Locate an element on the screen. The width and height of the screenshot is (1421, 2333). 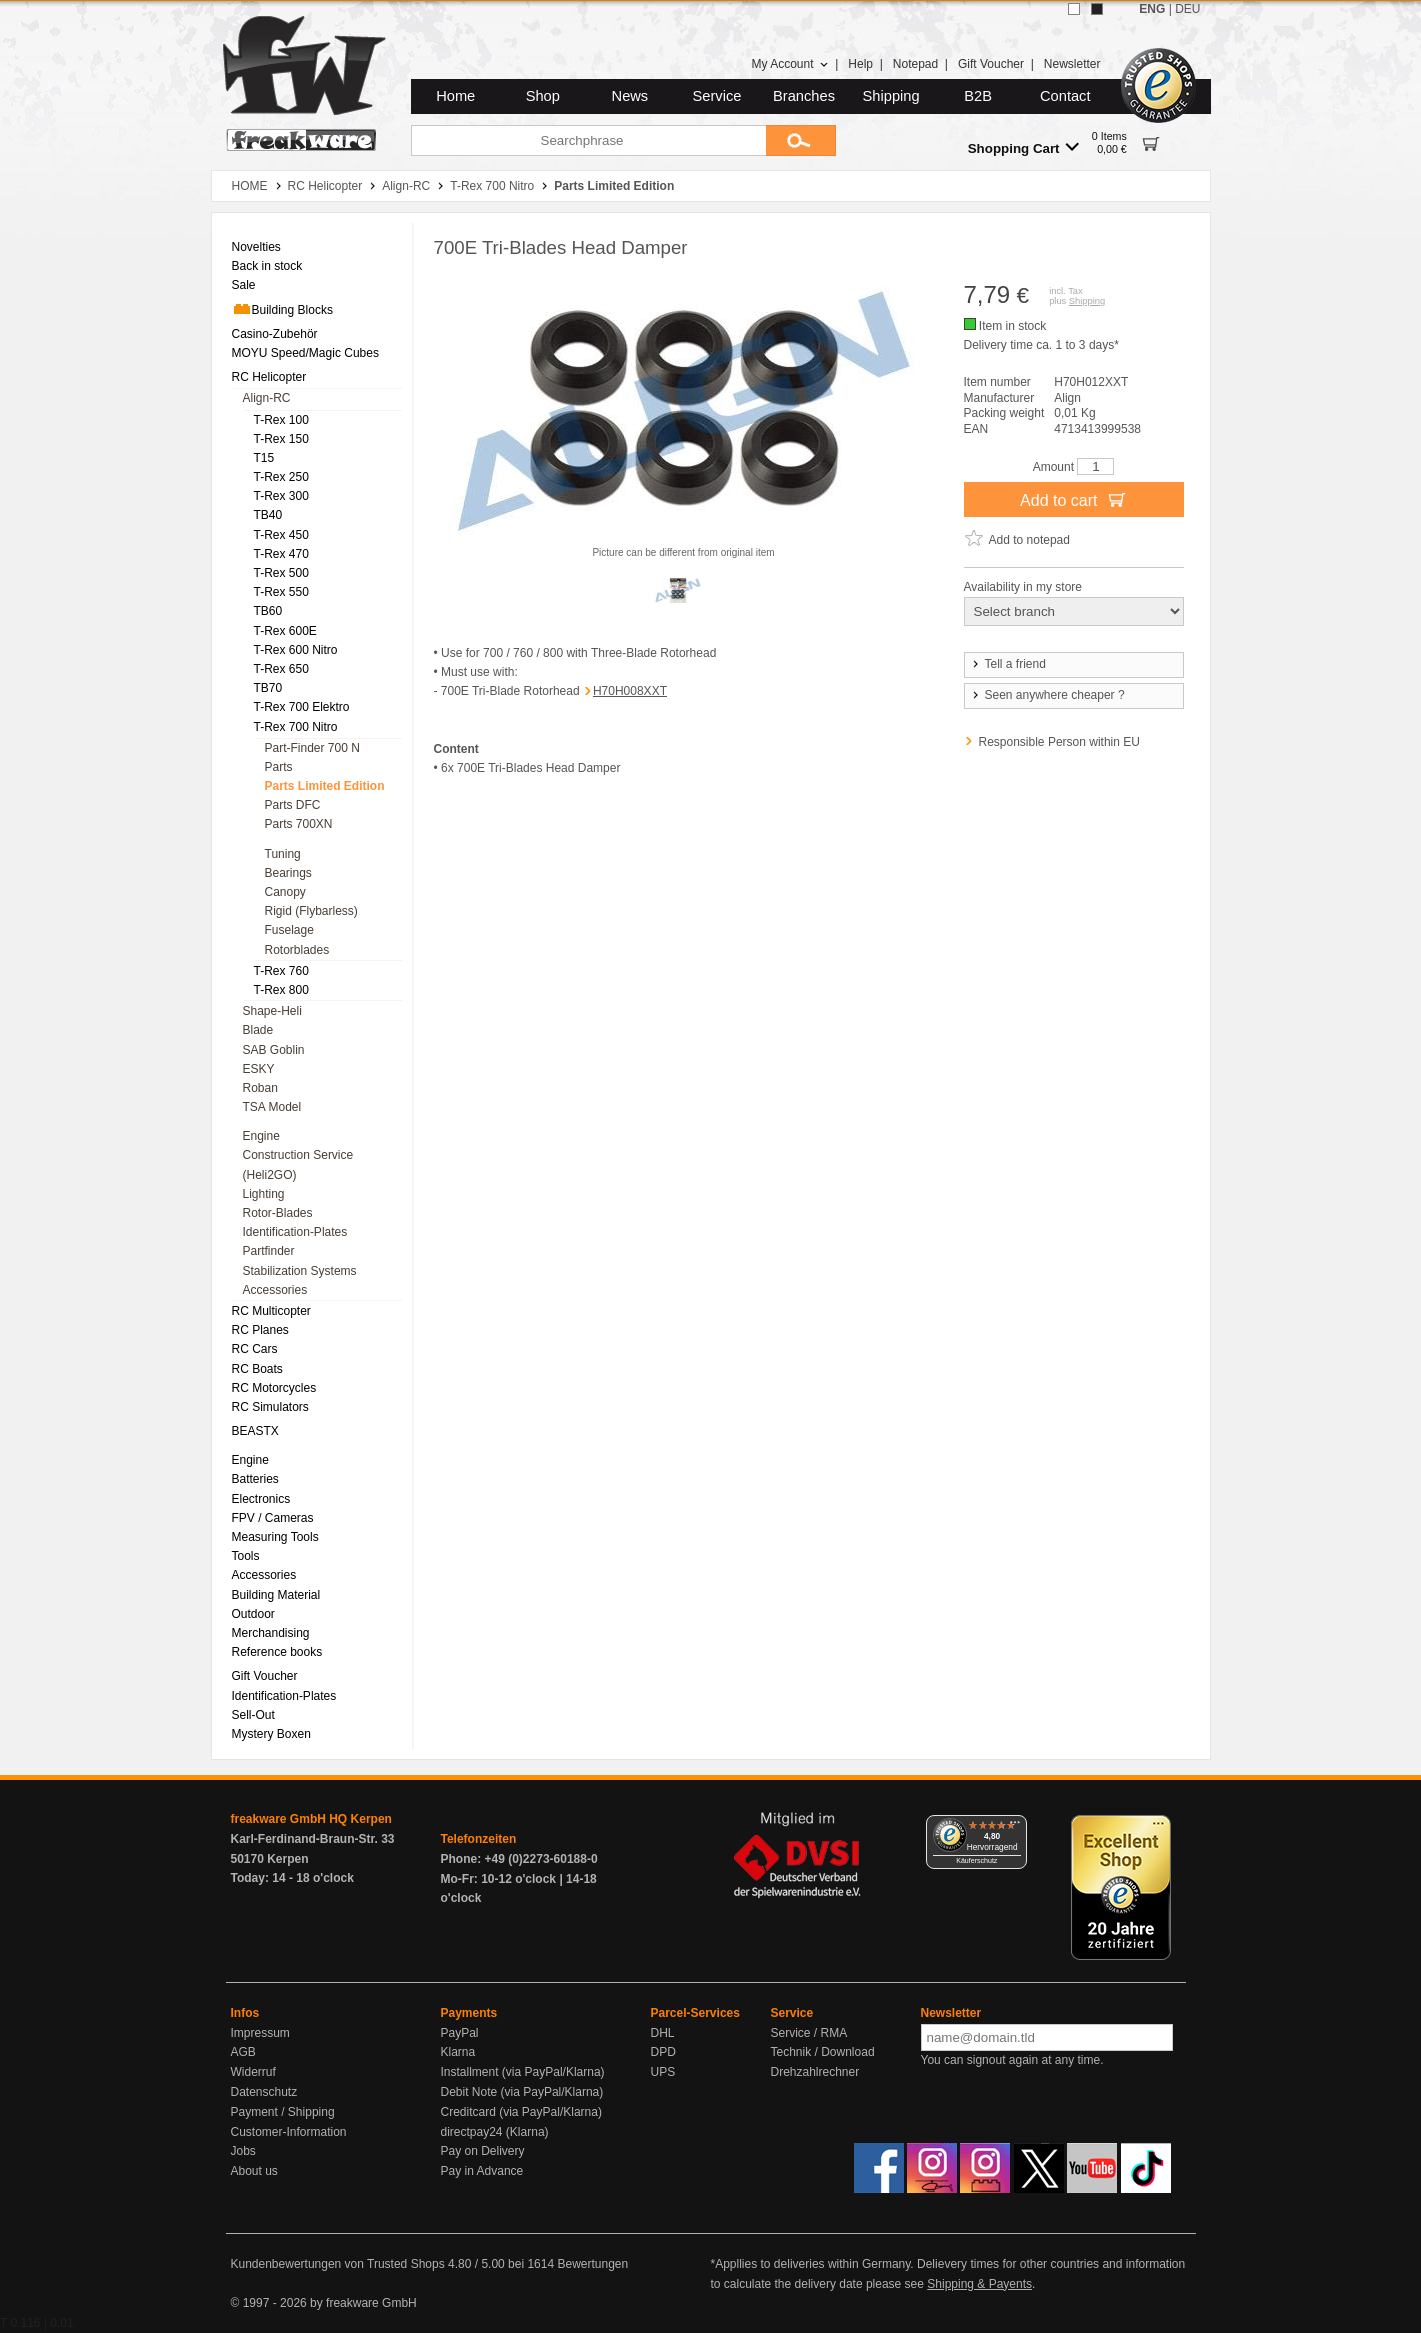
Technik / Download is located at coordinates (823, 2052).